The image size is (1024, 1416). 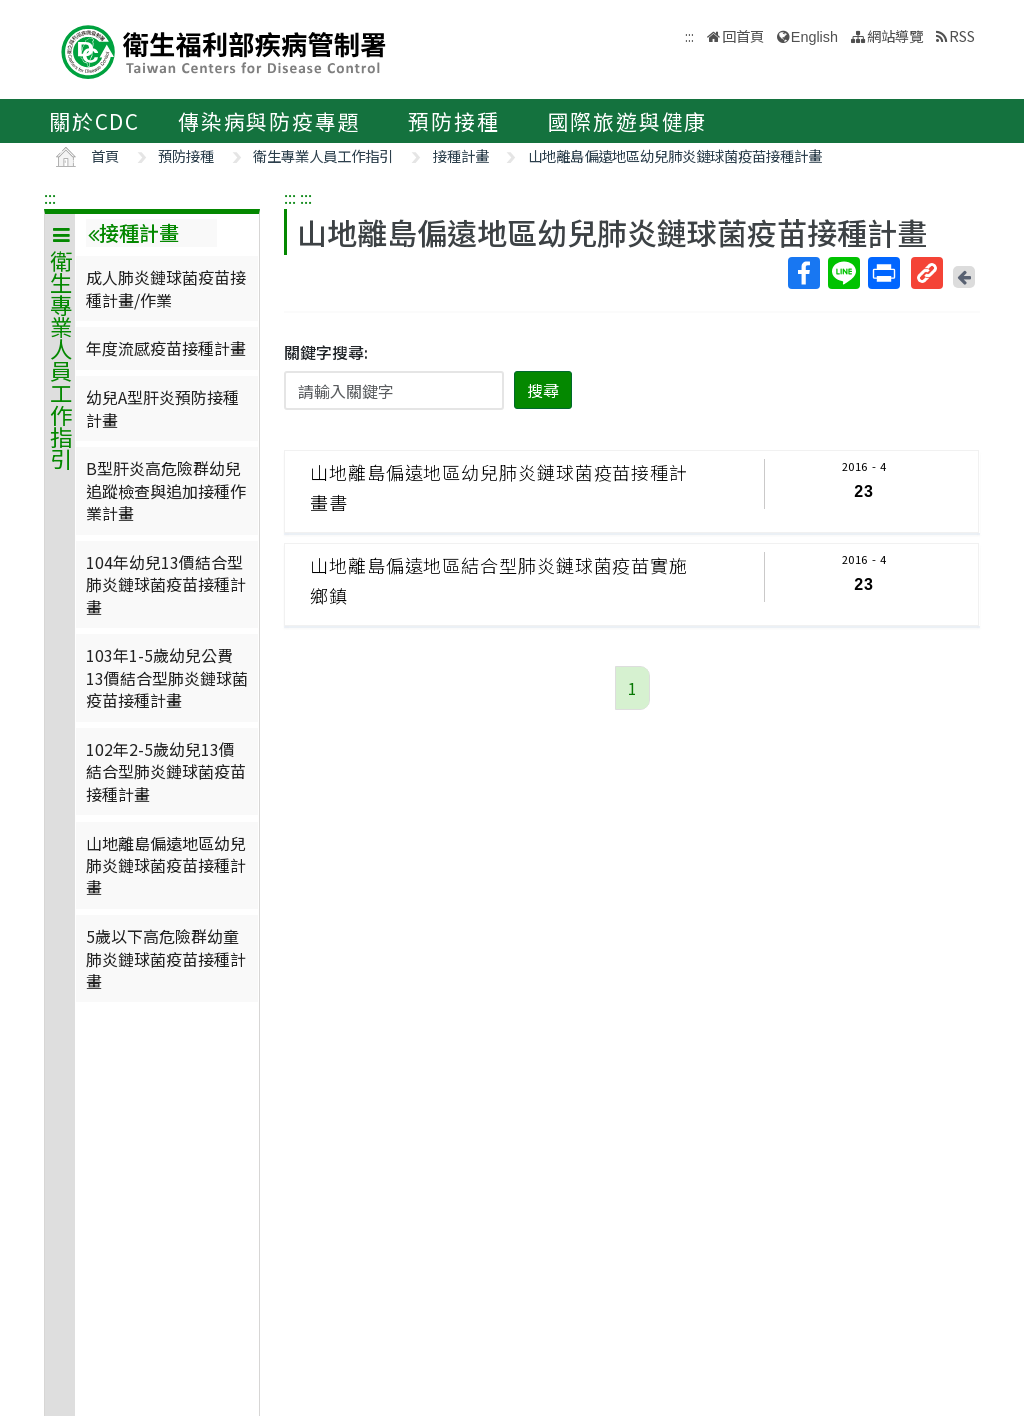 I want to click on 接種計畫, so click(x=461, y=155).